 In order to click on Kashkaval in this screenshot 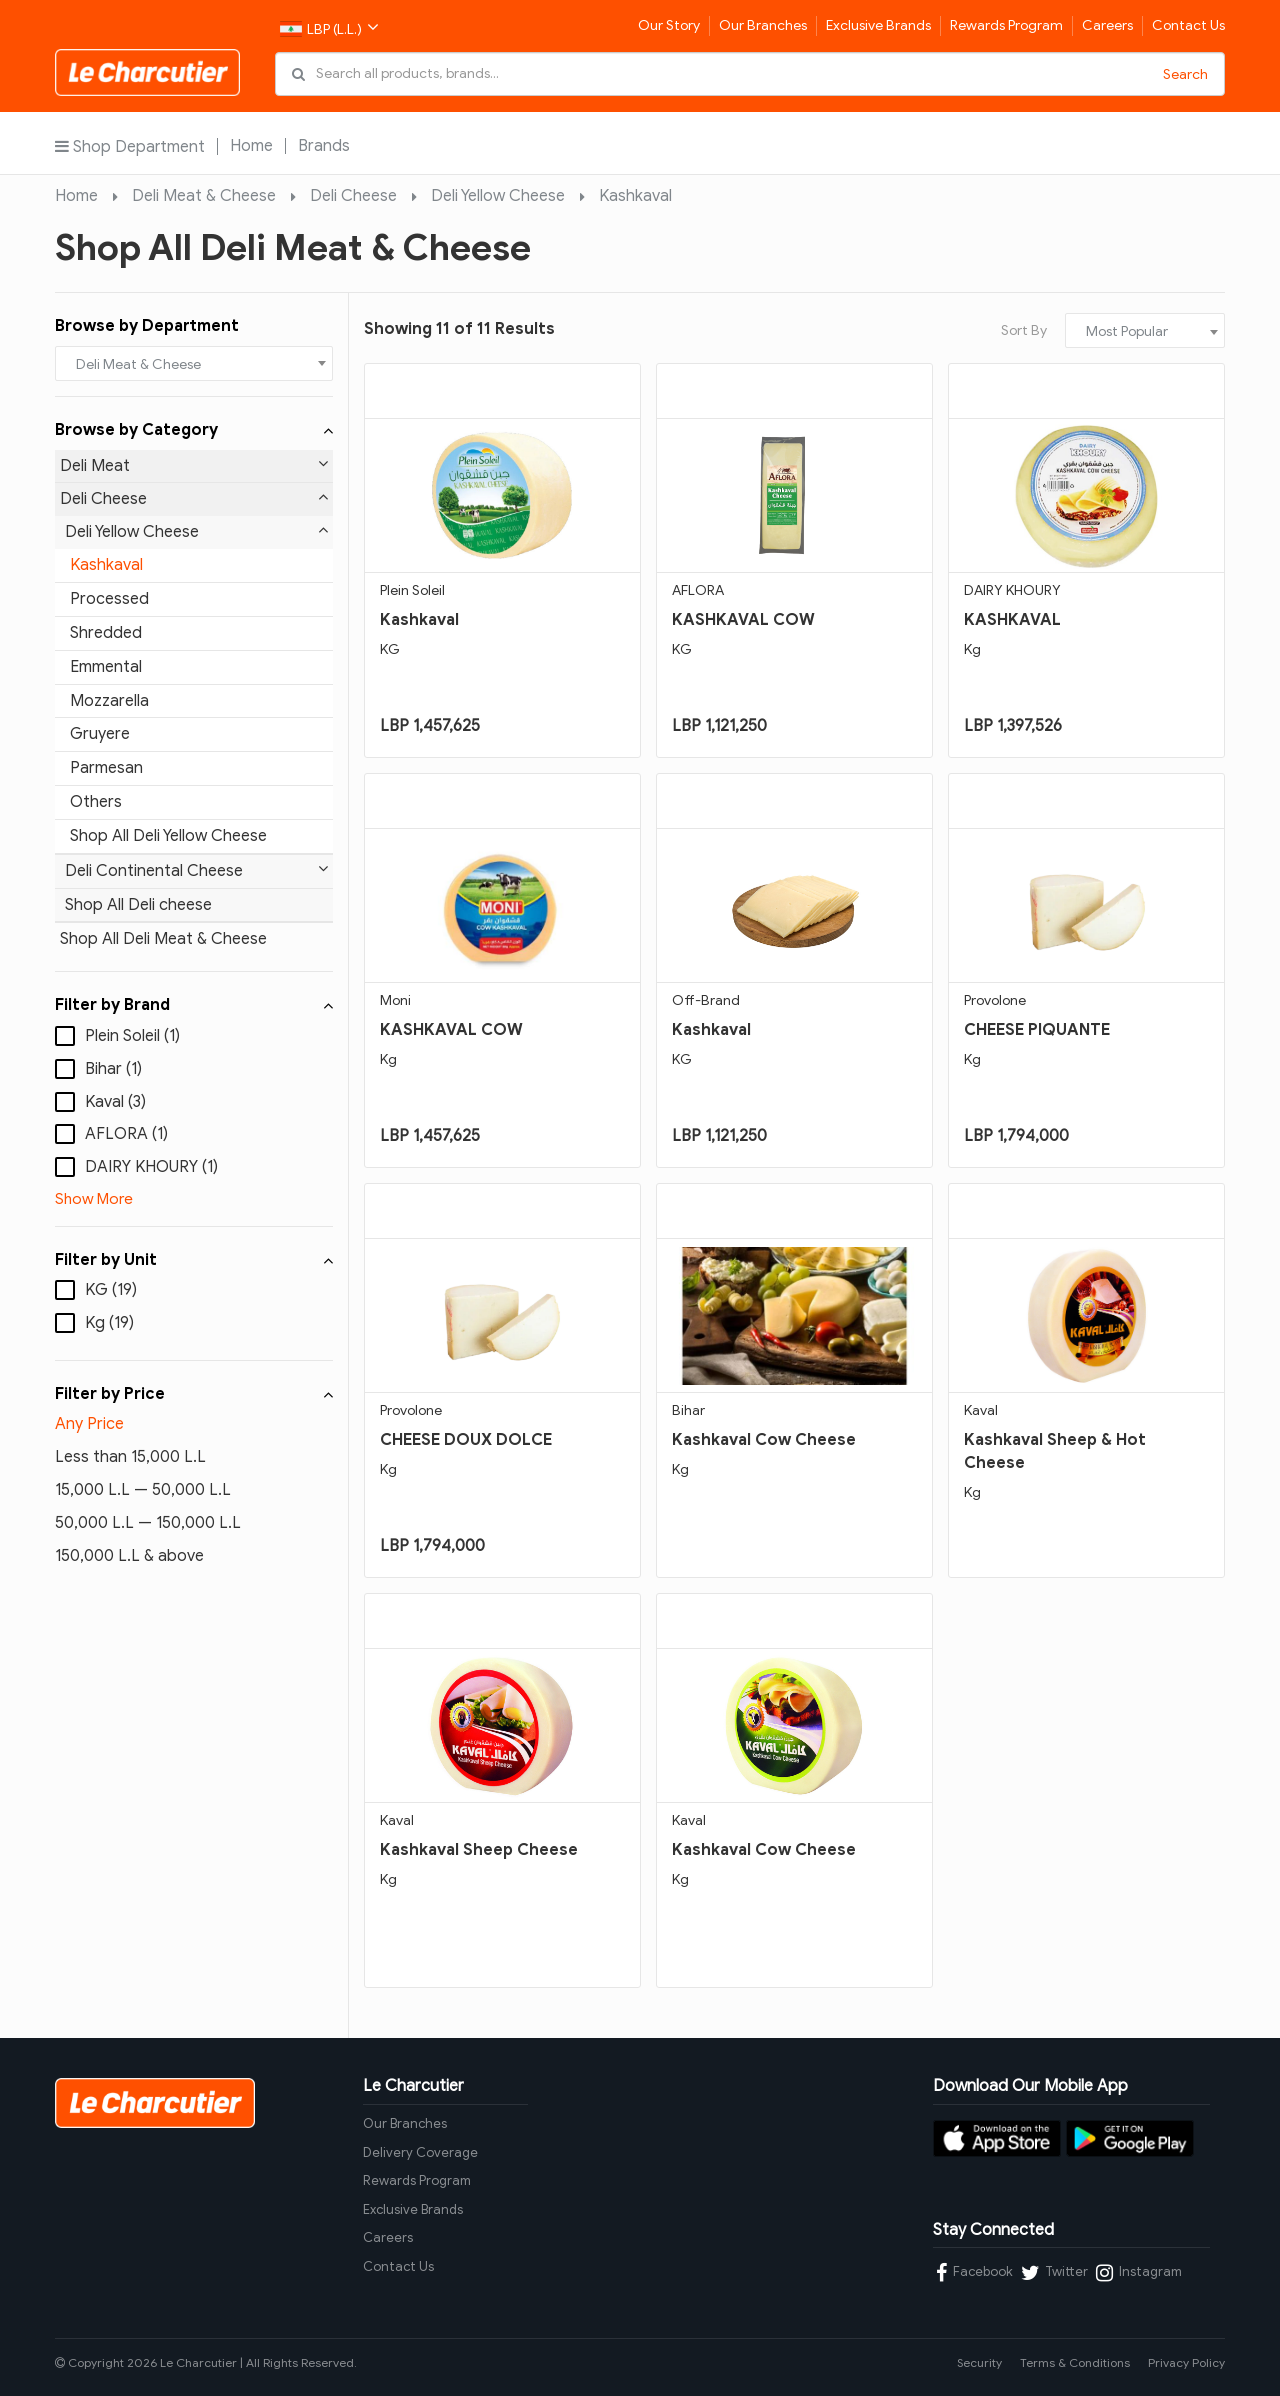, I will do `click(635, 196)`.